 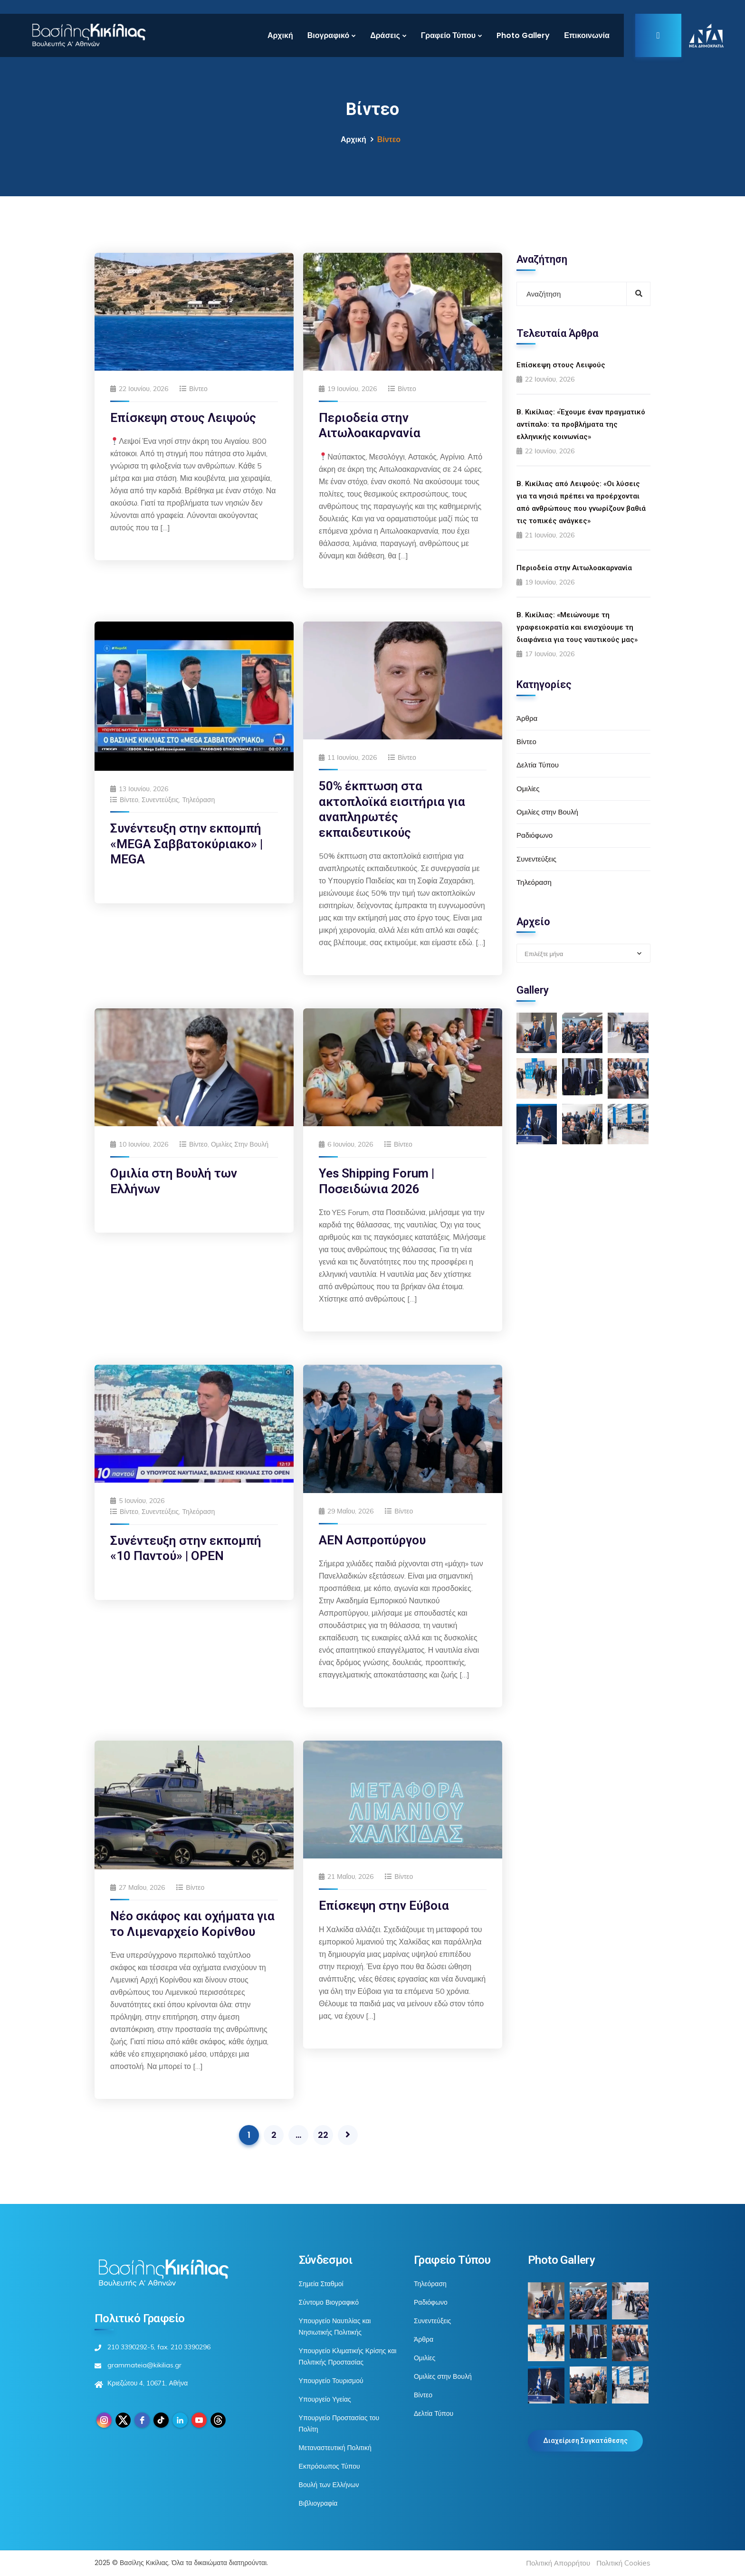 What do you see at coordinates (623, 2562) in the screenshot?
I see `Πολιτική Cookies` at bounding box center [623, 2562].